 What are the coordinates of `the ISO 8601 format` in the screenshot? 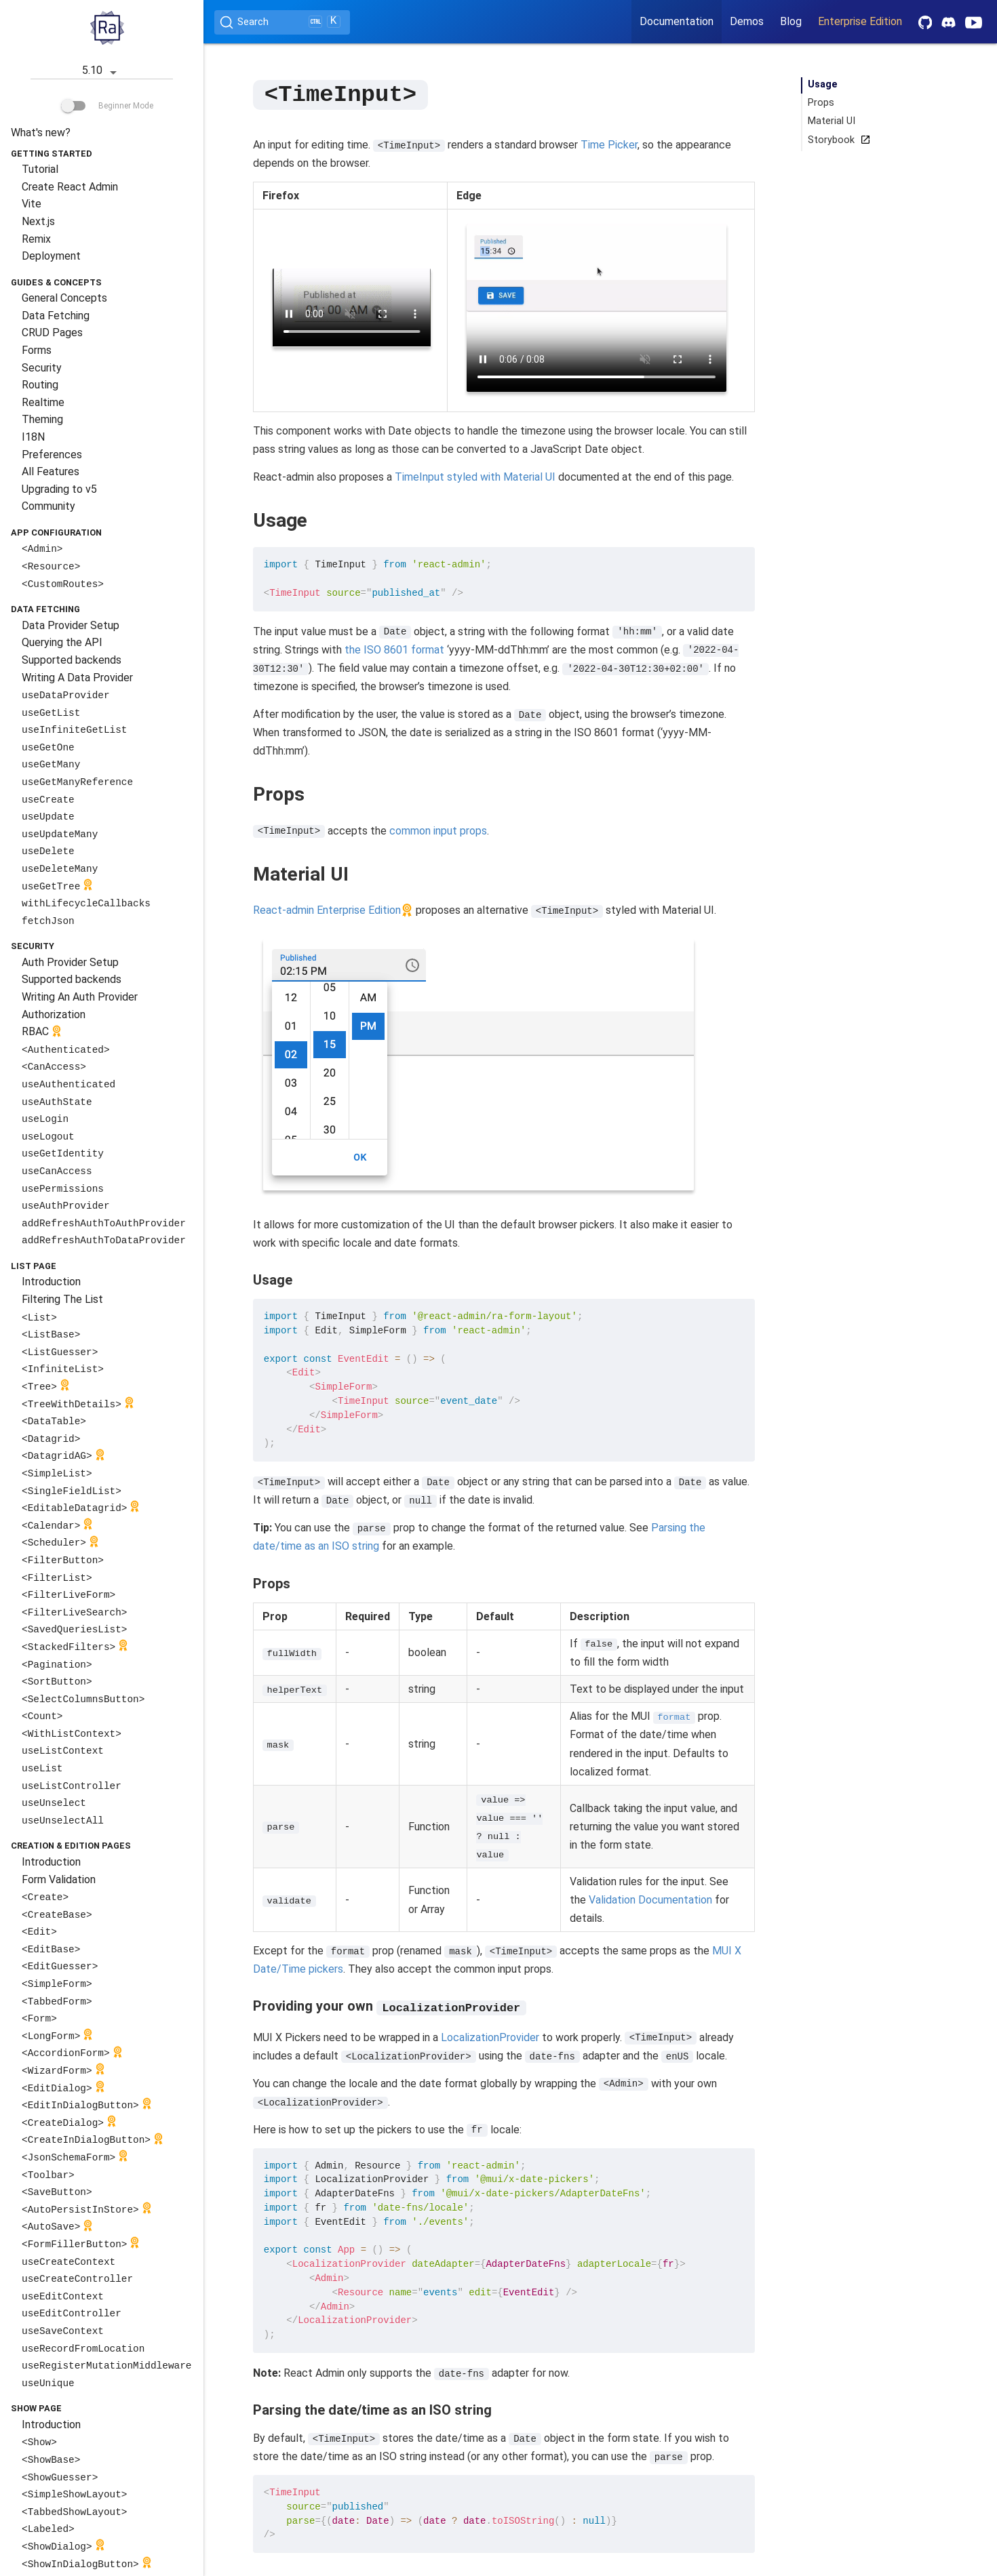 It's located at (394, 649).